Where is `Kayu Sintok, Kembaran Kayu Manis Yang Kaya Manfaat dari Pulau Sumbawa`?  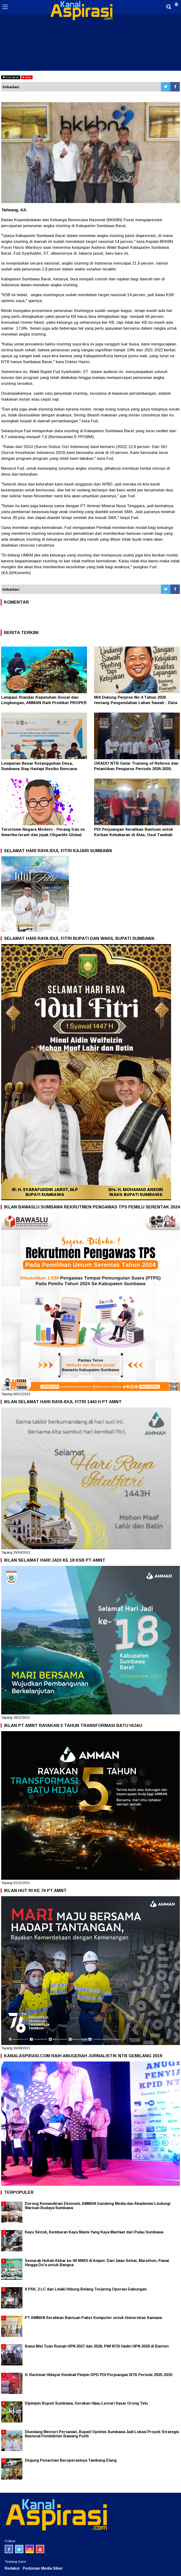 Kayu Sintok, Kembaran Kayu Manis Yang Kaya Manfaat dari Pulau Sumbawa is located at coordinates (94, 2232).